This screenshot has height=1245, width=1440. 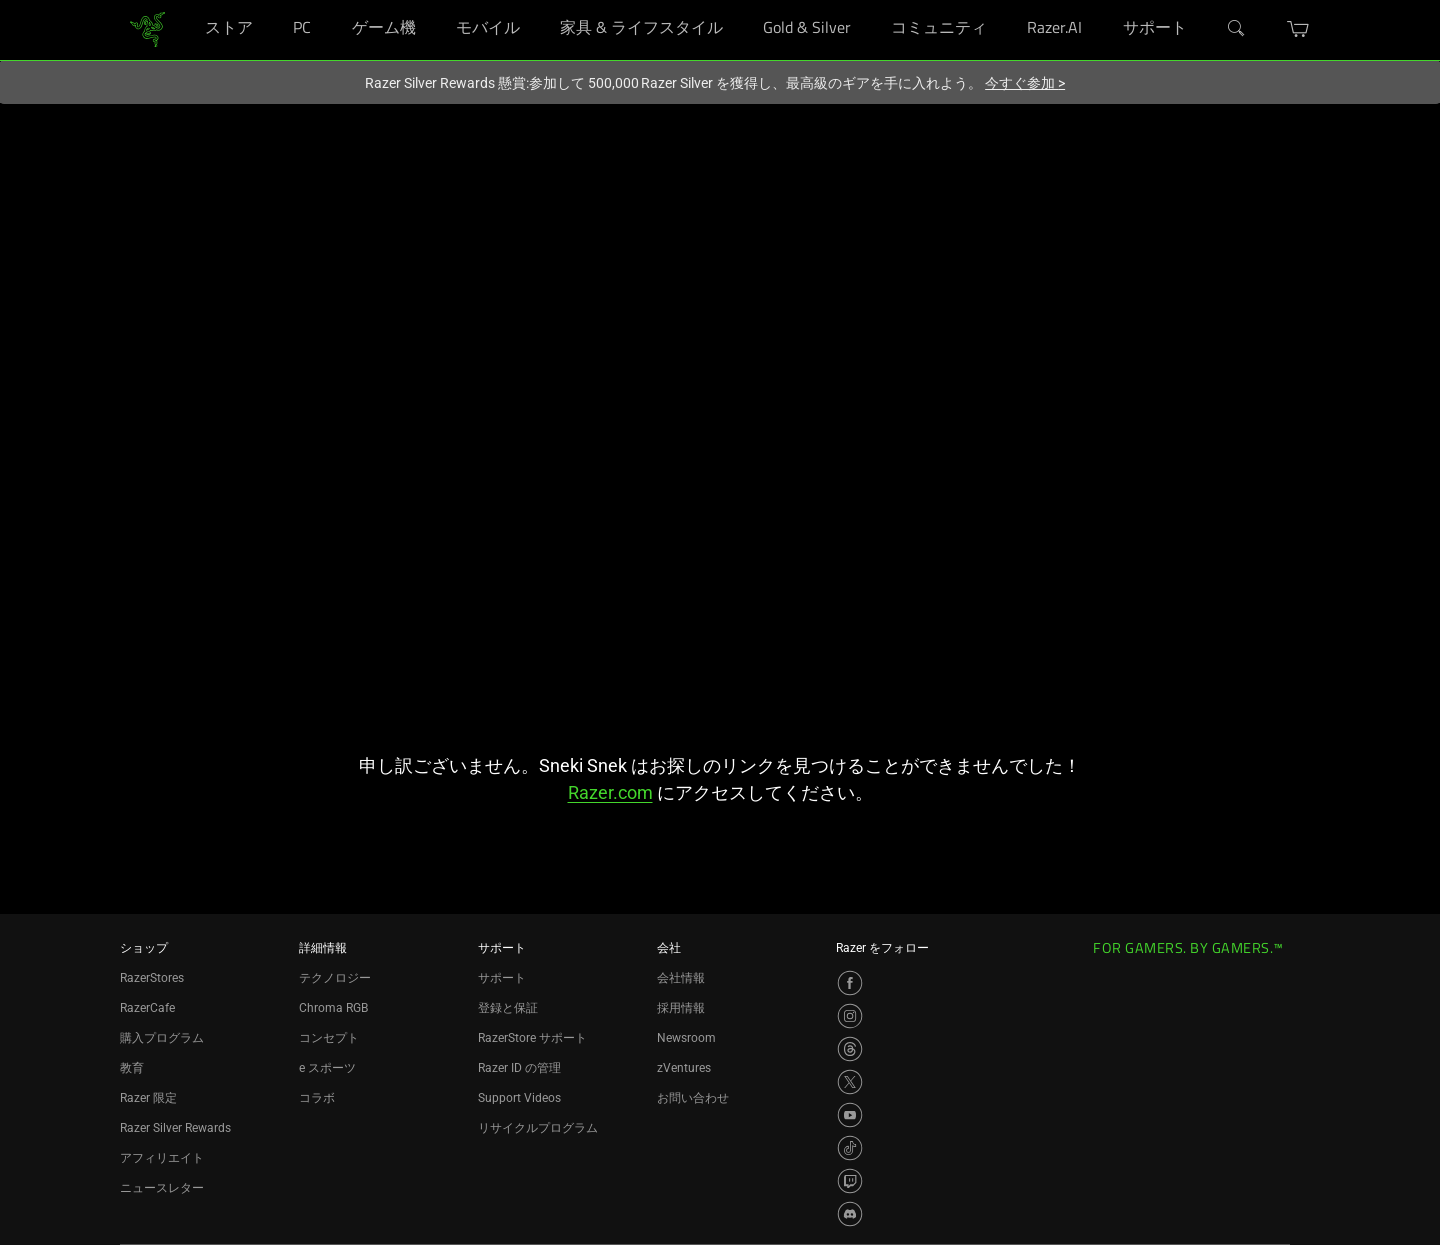 I want to click on [Visit Razer’s Twitch Page], so click(x=850, y=1181).